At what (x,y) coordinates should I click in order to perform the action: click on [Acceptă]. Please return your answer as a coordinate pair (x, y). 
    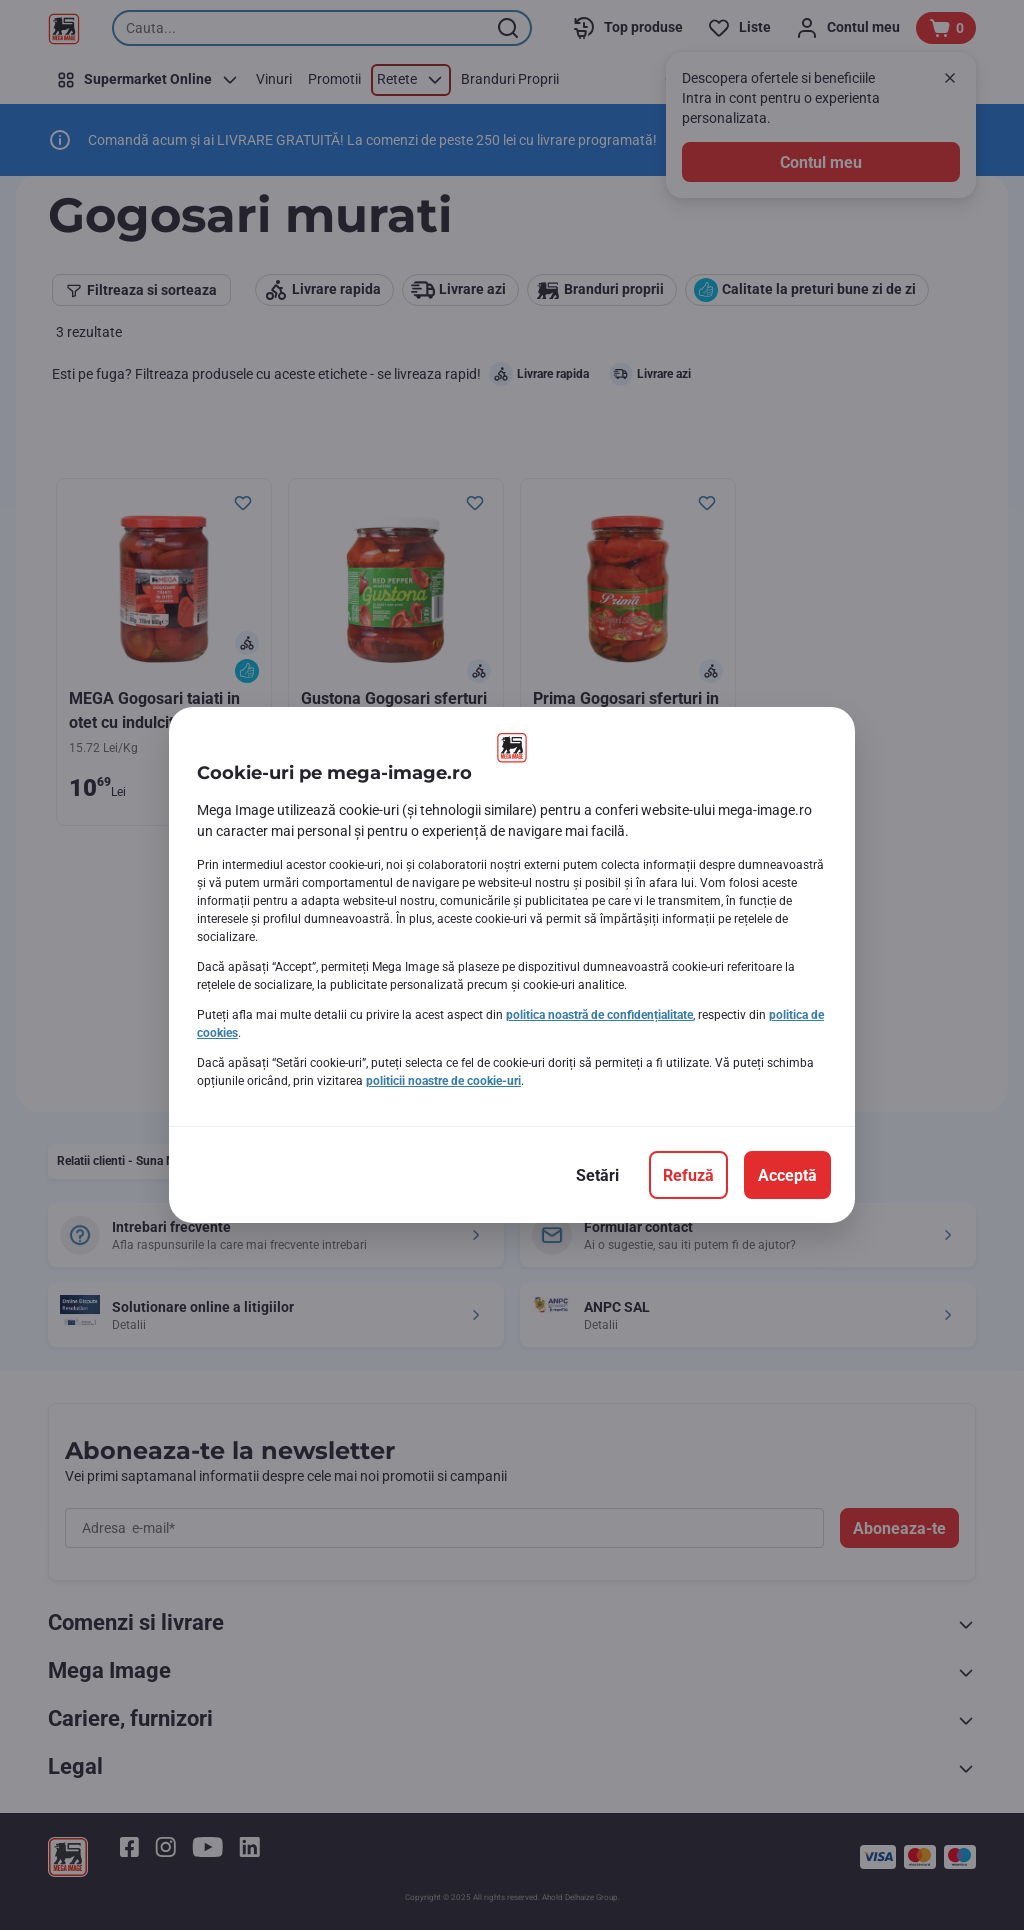
    Looking at the image, I should click on (787, 1175).